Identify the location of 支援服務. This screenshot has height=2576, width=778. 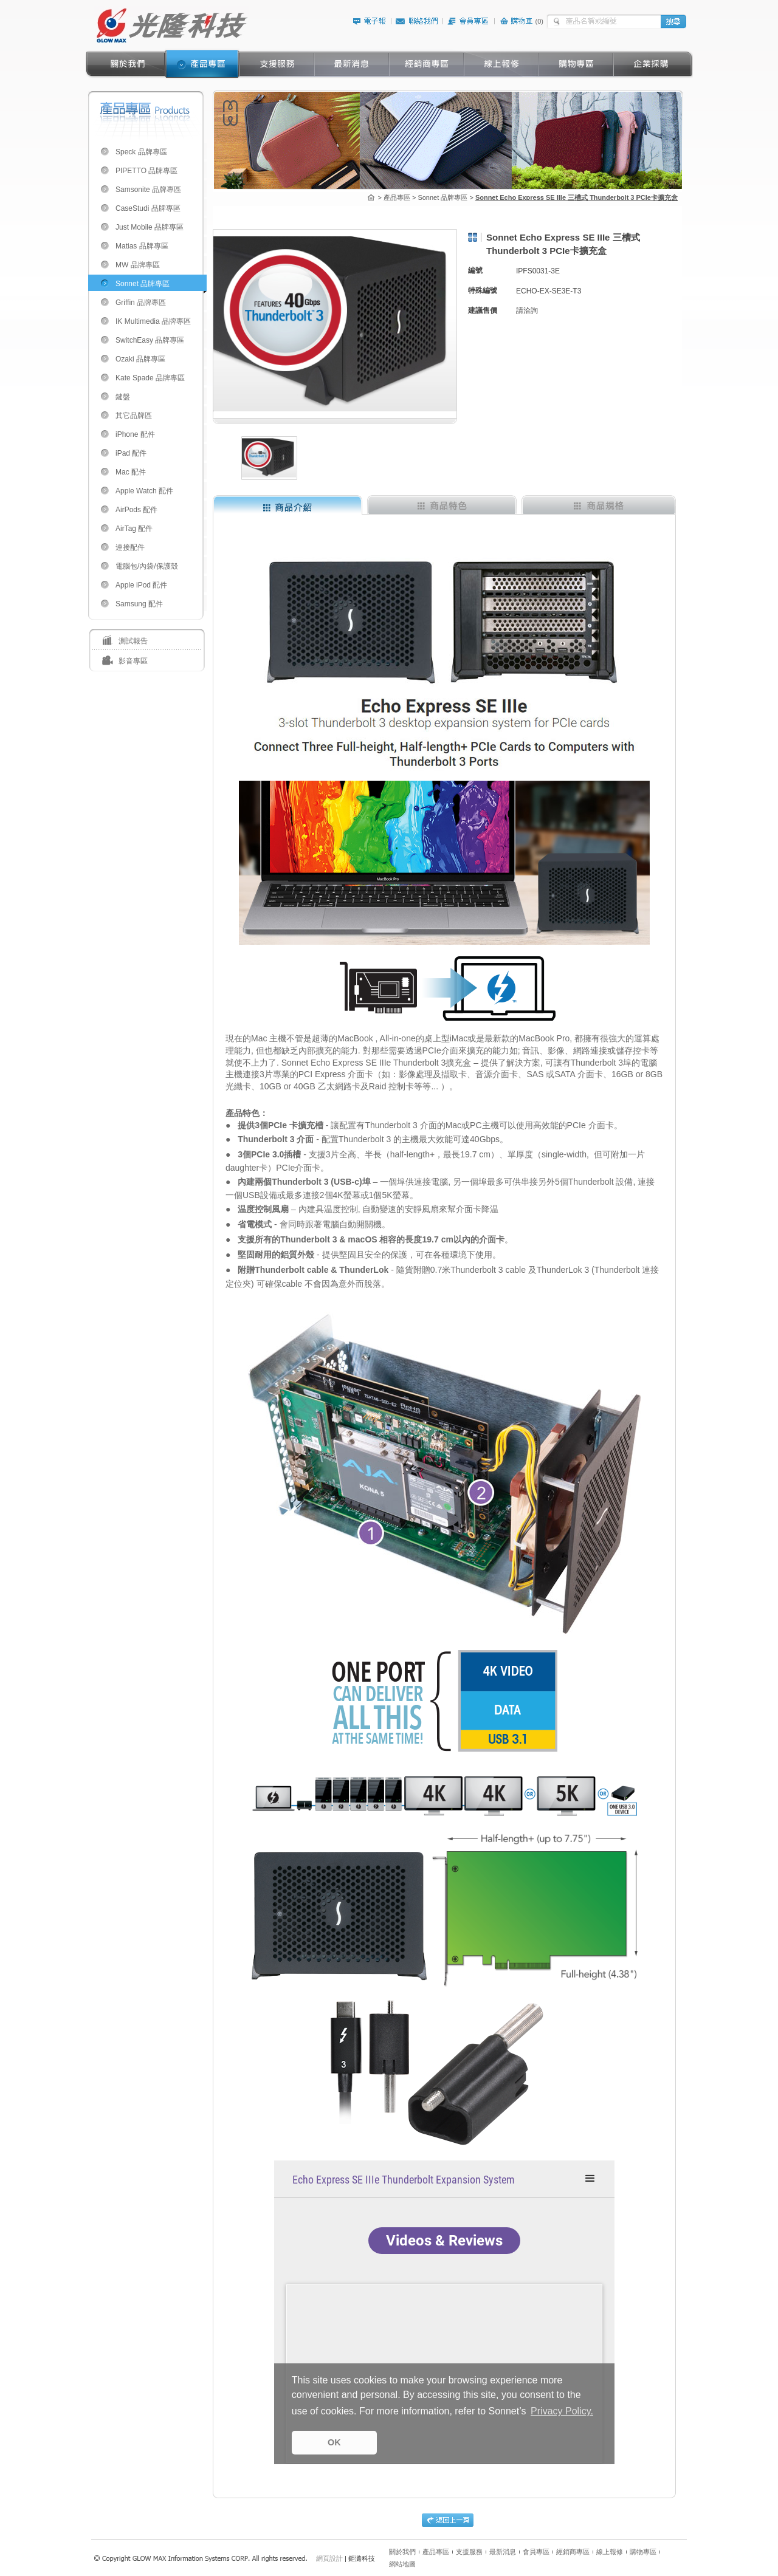
(469, 2551).